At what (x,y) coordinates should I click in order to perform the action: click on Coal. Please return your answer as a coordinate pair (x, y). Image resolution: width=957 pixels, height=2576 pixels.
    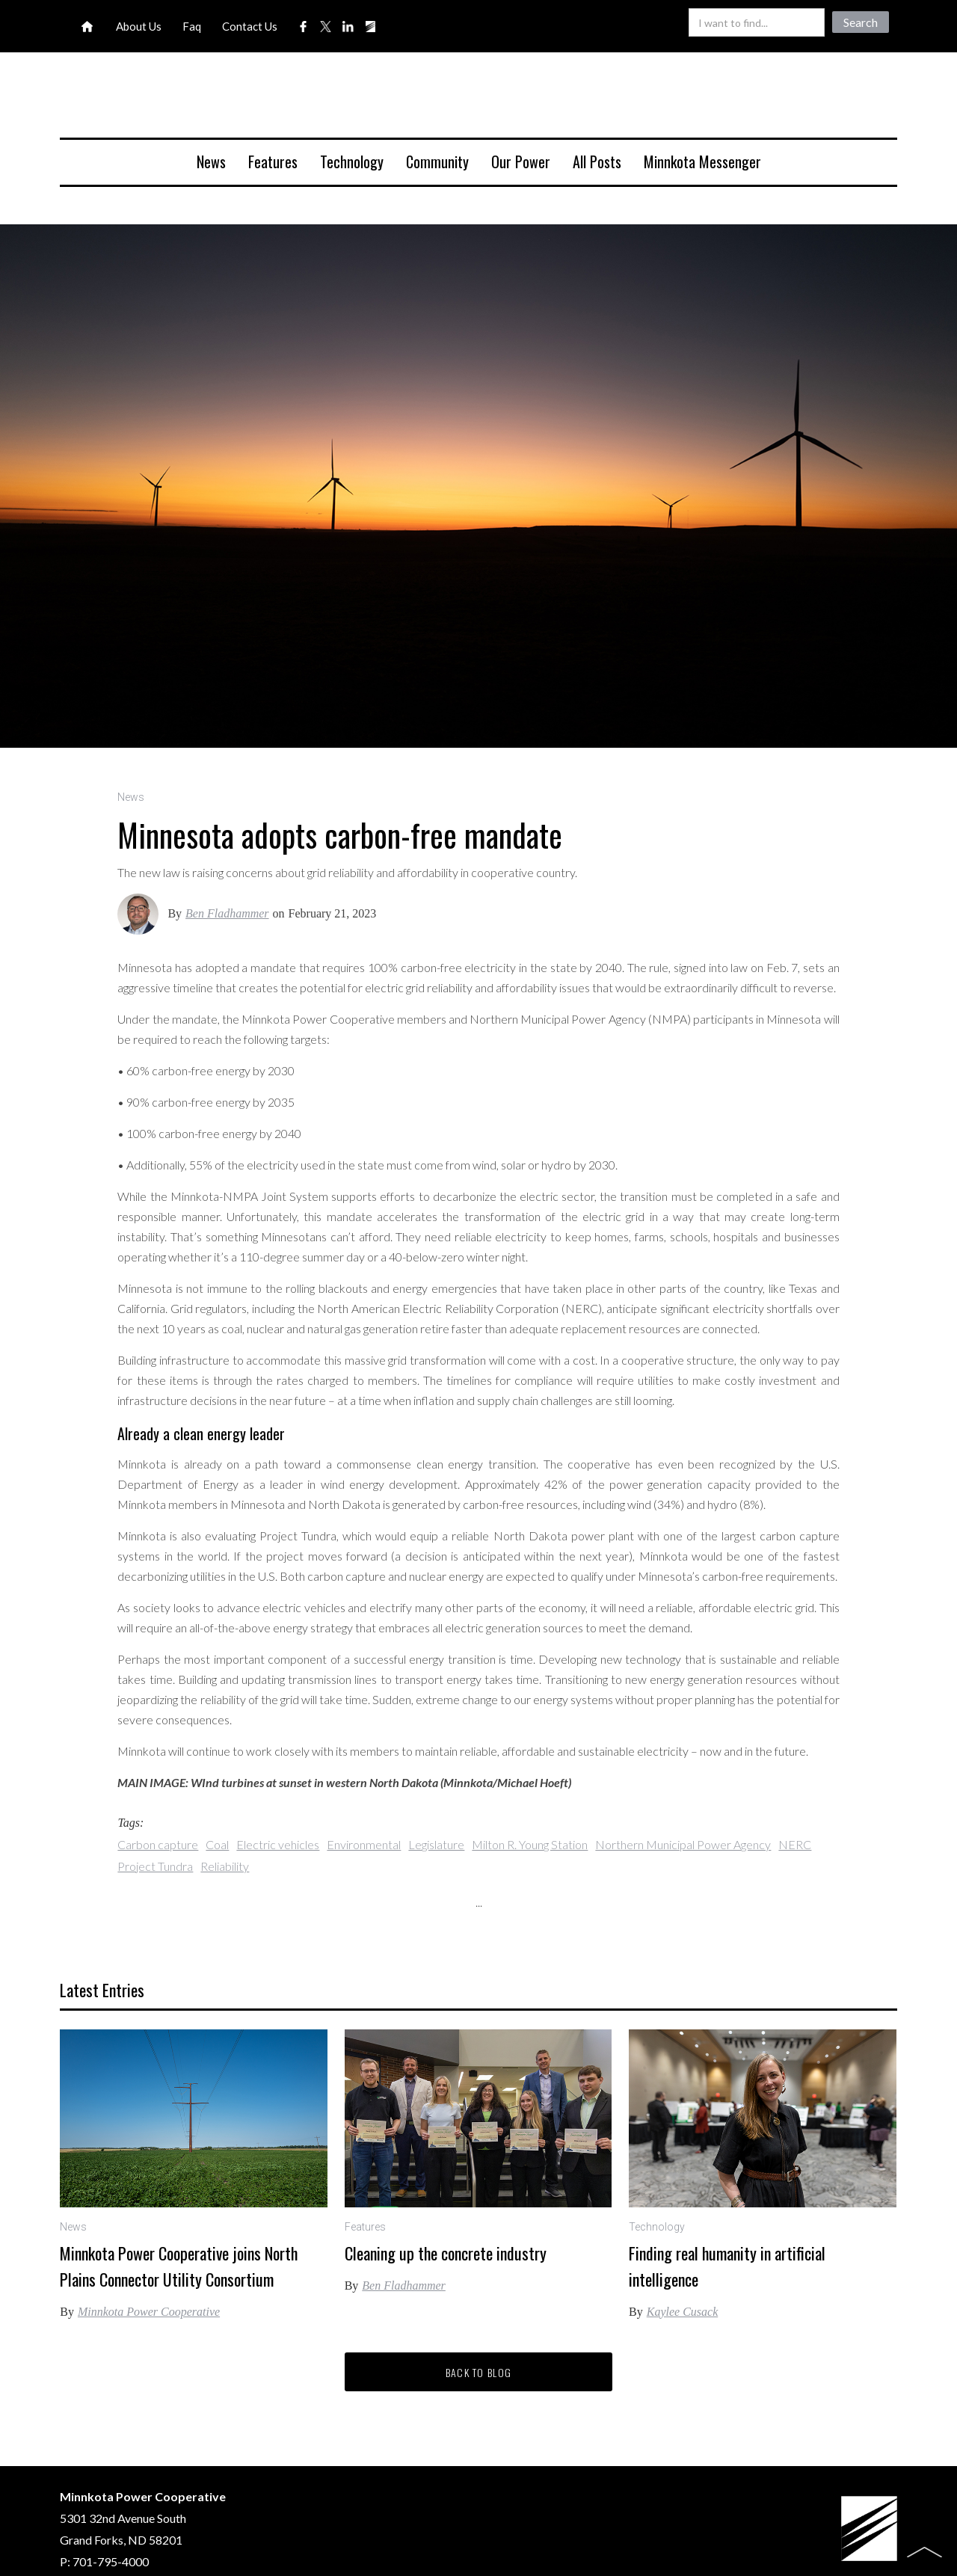
    Looking at the image, I should click on (217, 1844).